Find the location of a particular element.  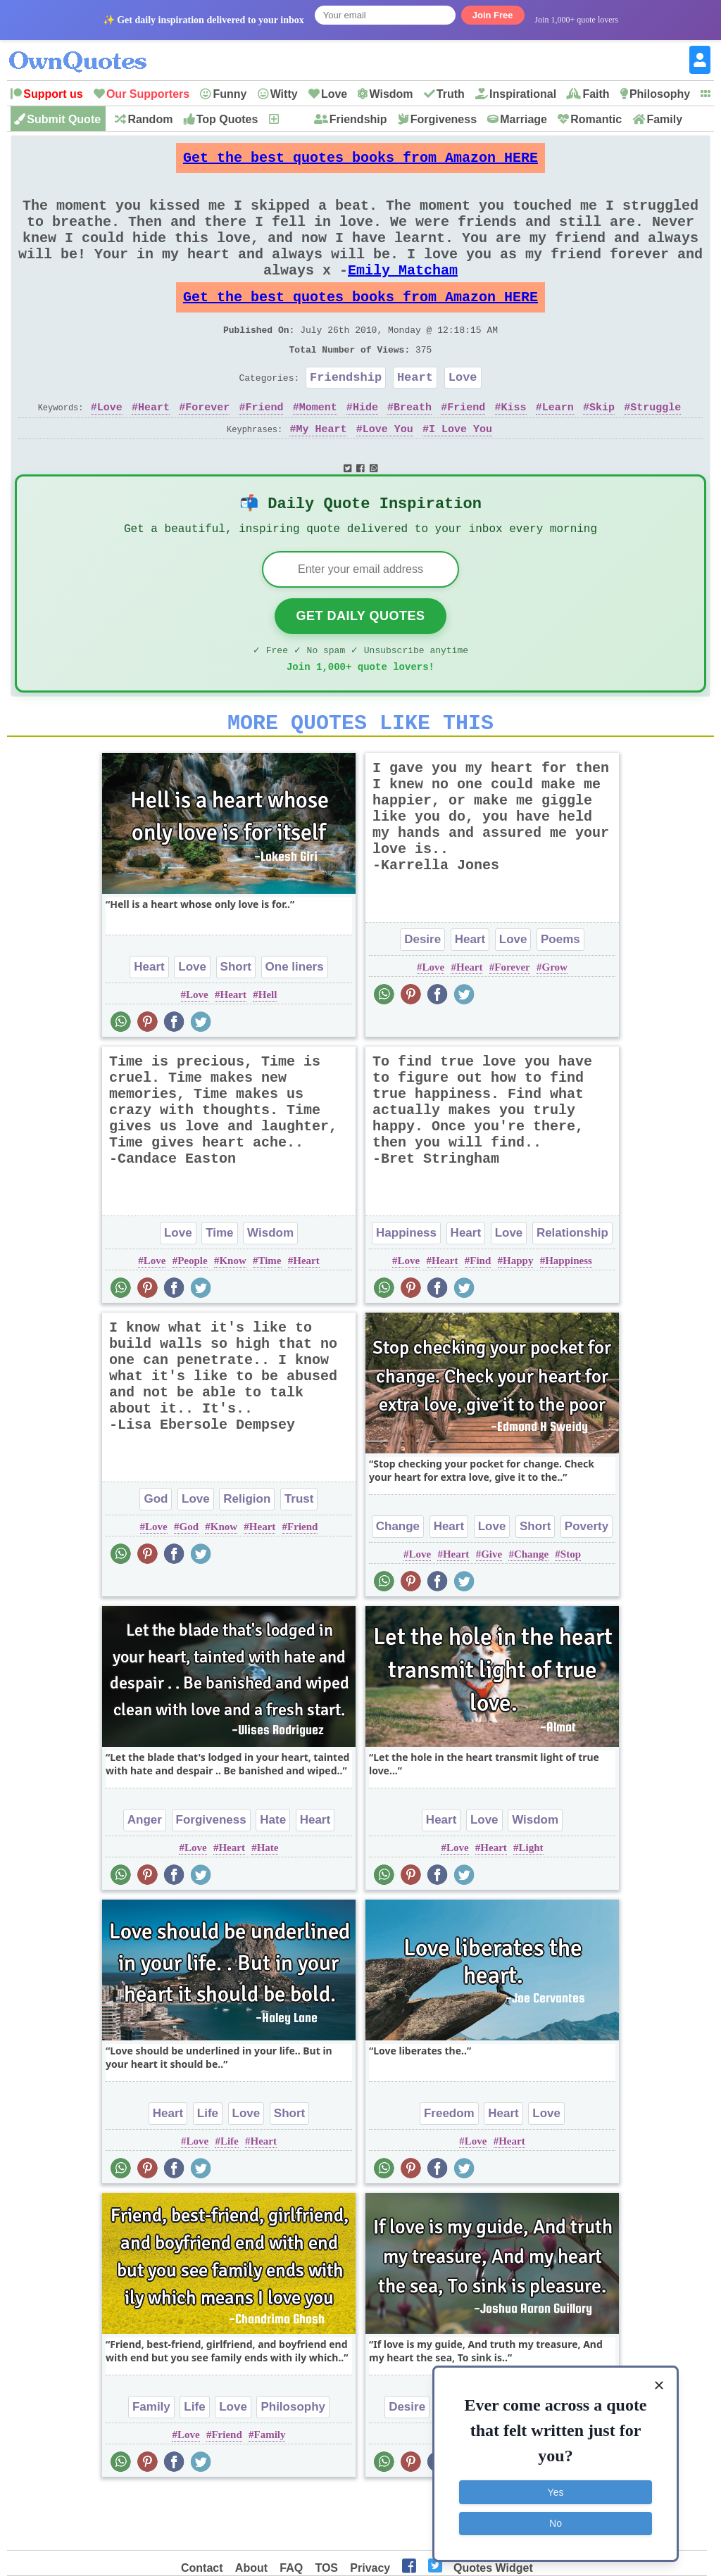

I Love You is located at coordinates (460, 470).